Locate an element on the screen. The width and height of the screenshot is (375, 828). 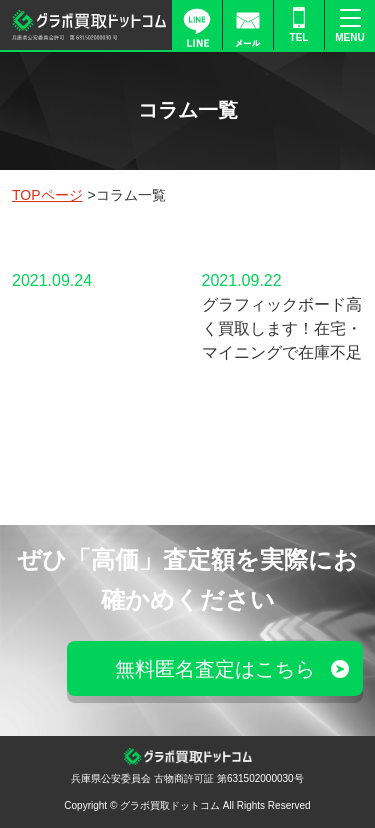
TOPページ is located at coordinates (47, 195).